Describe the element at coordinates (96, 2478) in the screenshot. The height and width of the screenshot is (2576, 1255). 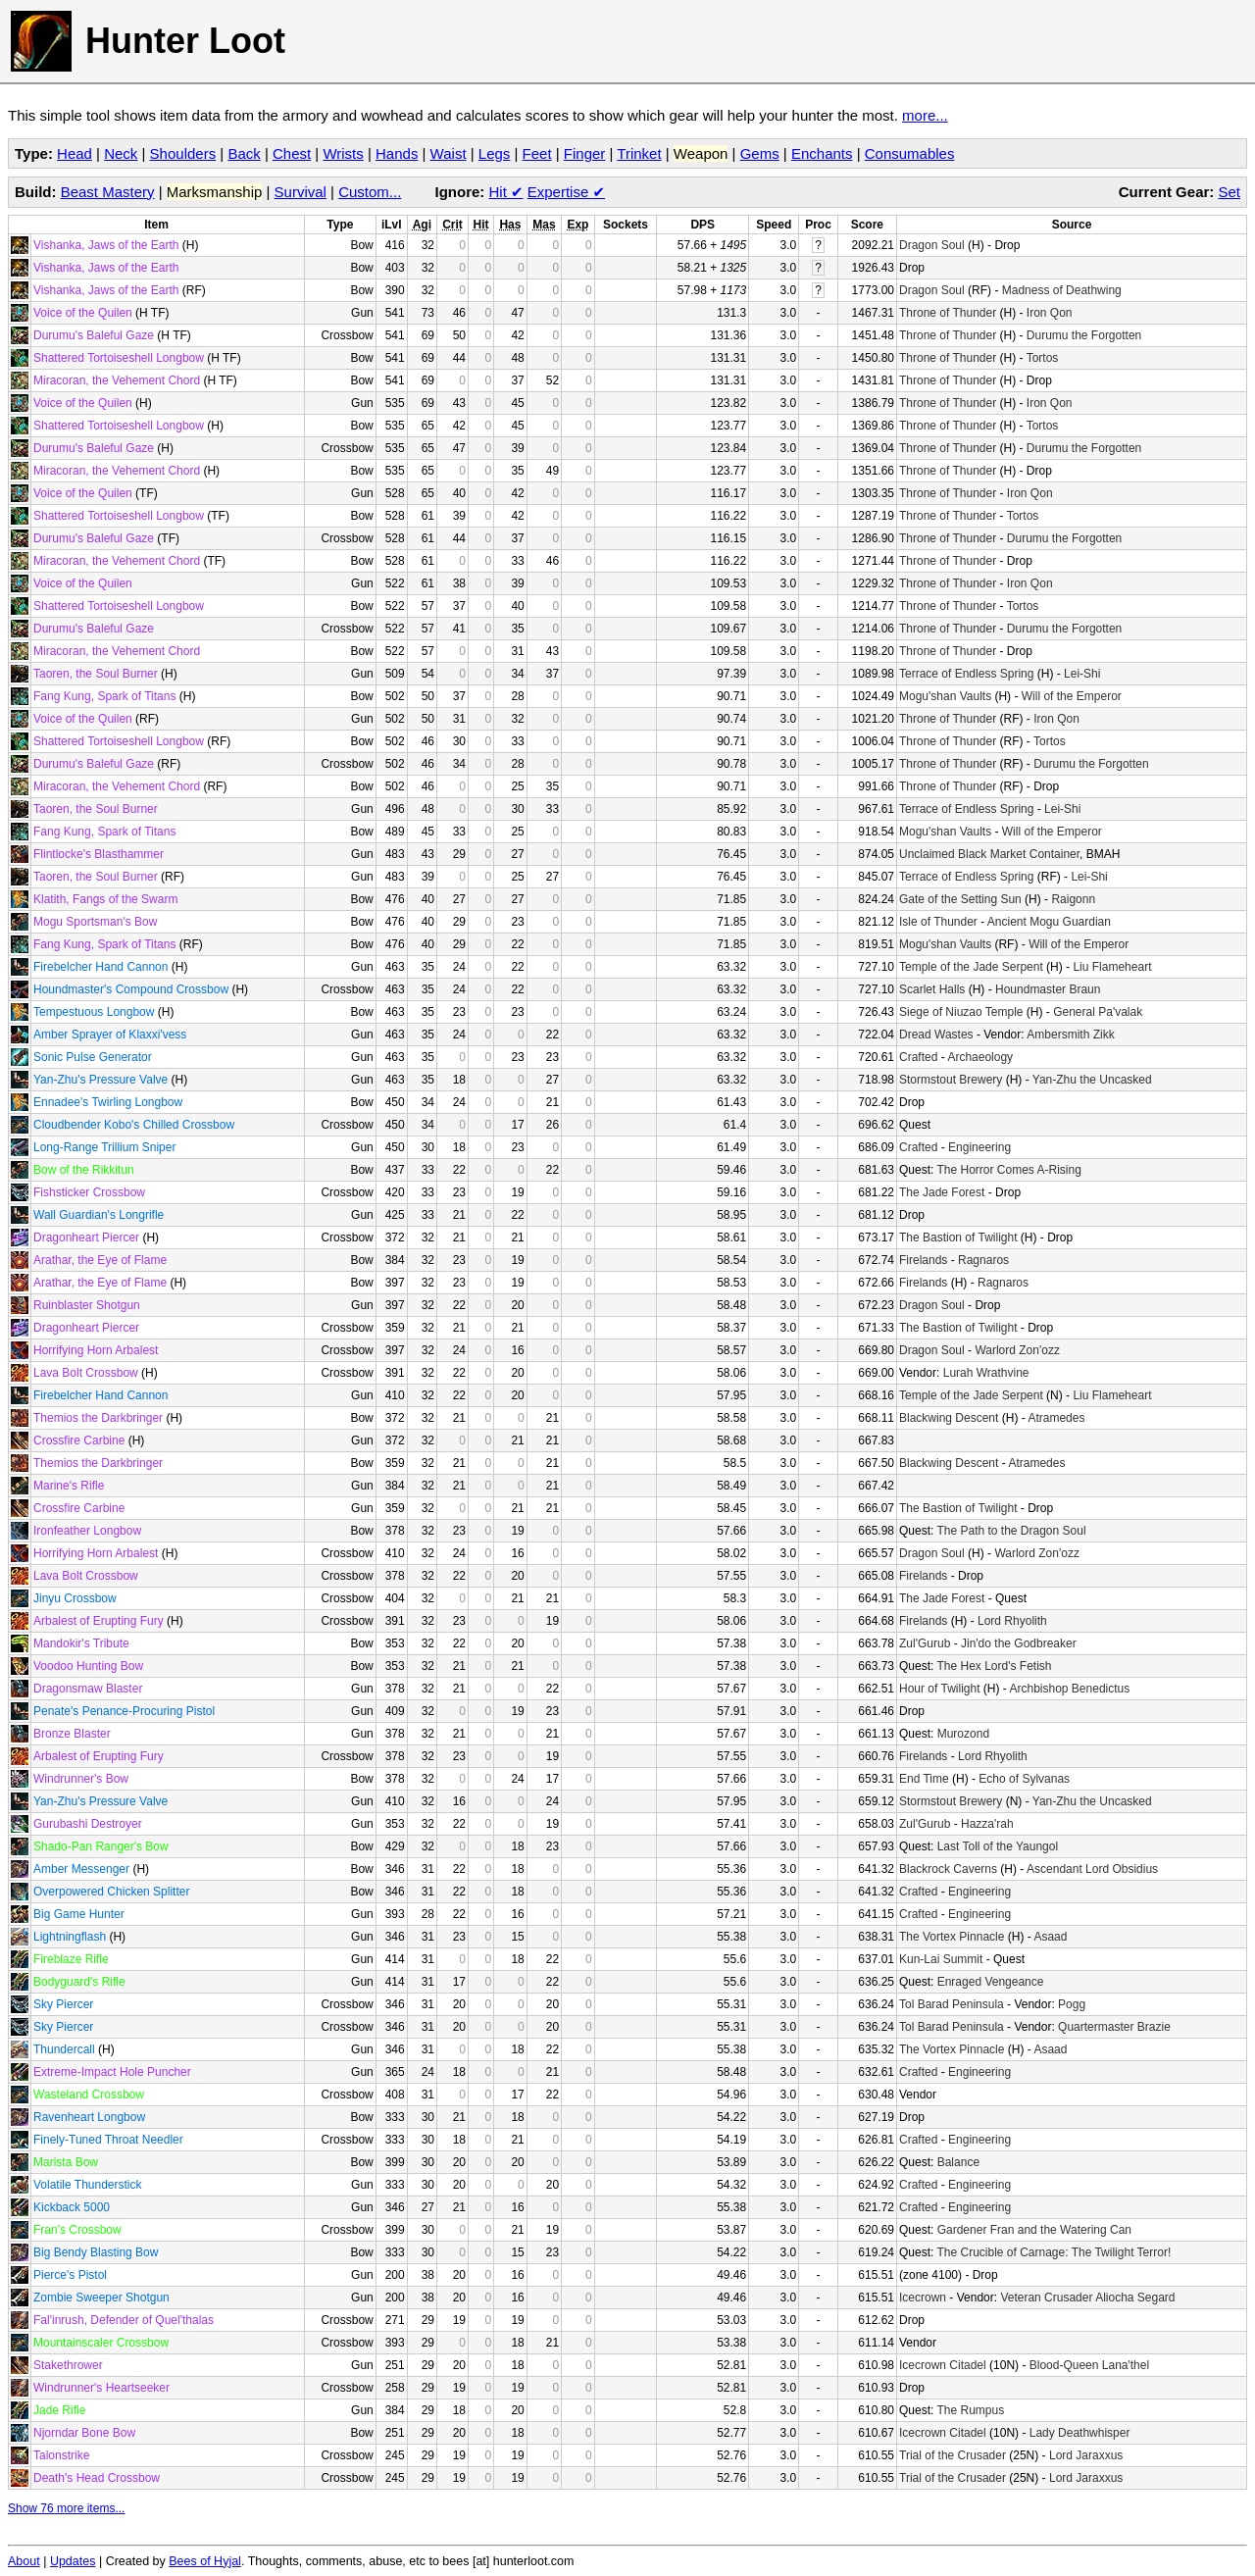
I see `Death's Head Crossbow` at that location.